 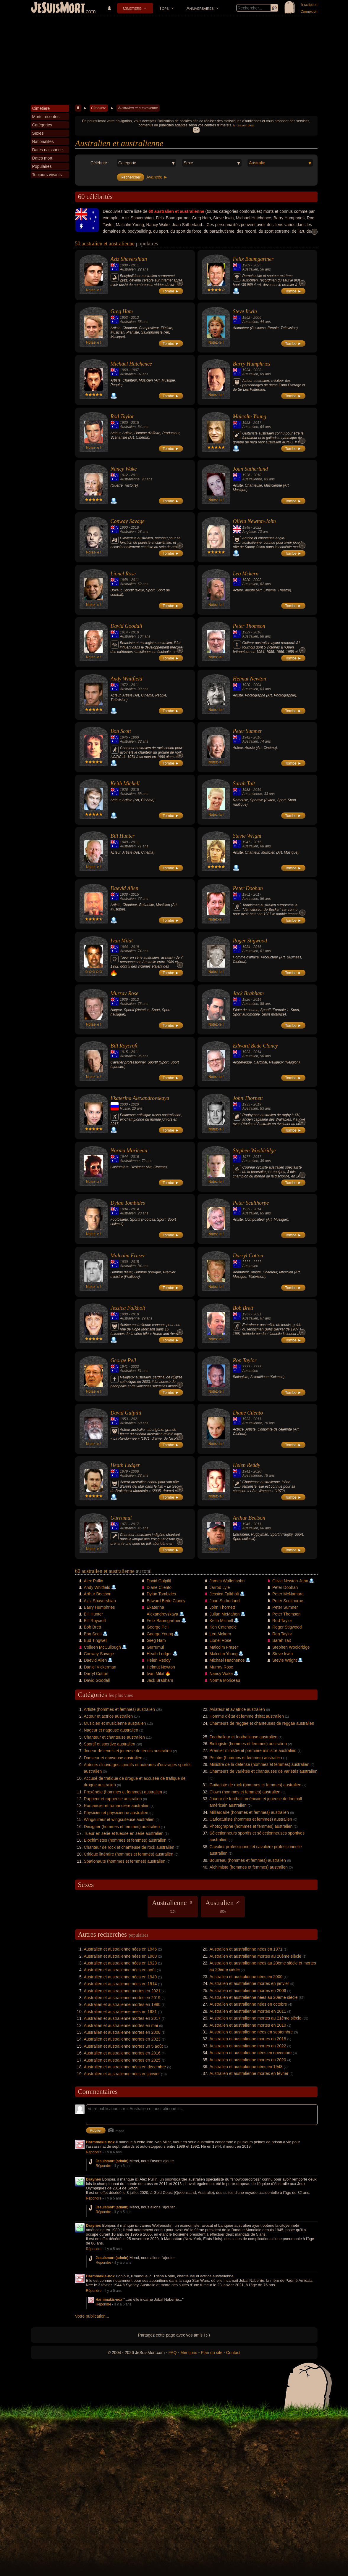 What do you see at coordinates (262, 1723) in the screenshot?
I see `Chanteurs de reggae et chanteuses de reggae australien` at bounding box center [262, 1723].